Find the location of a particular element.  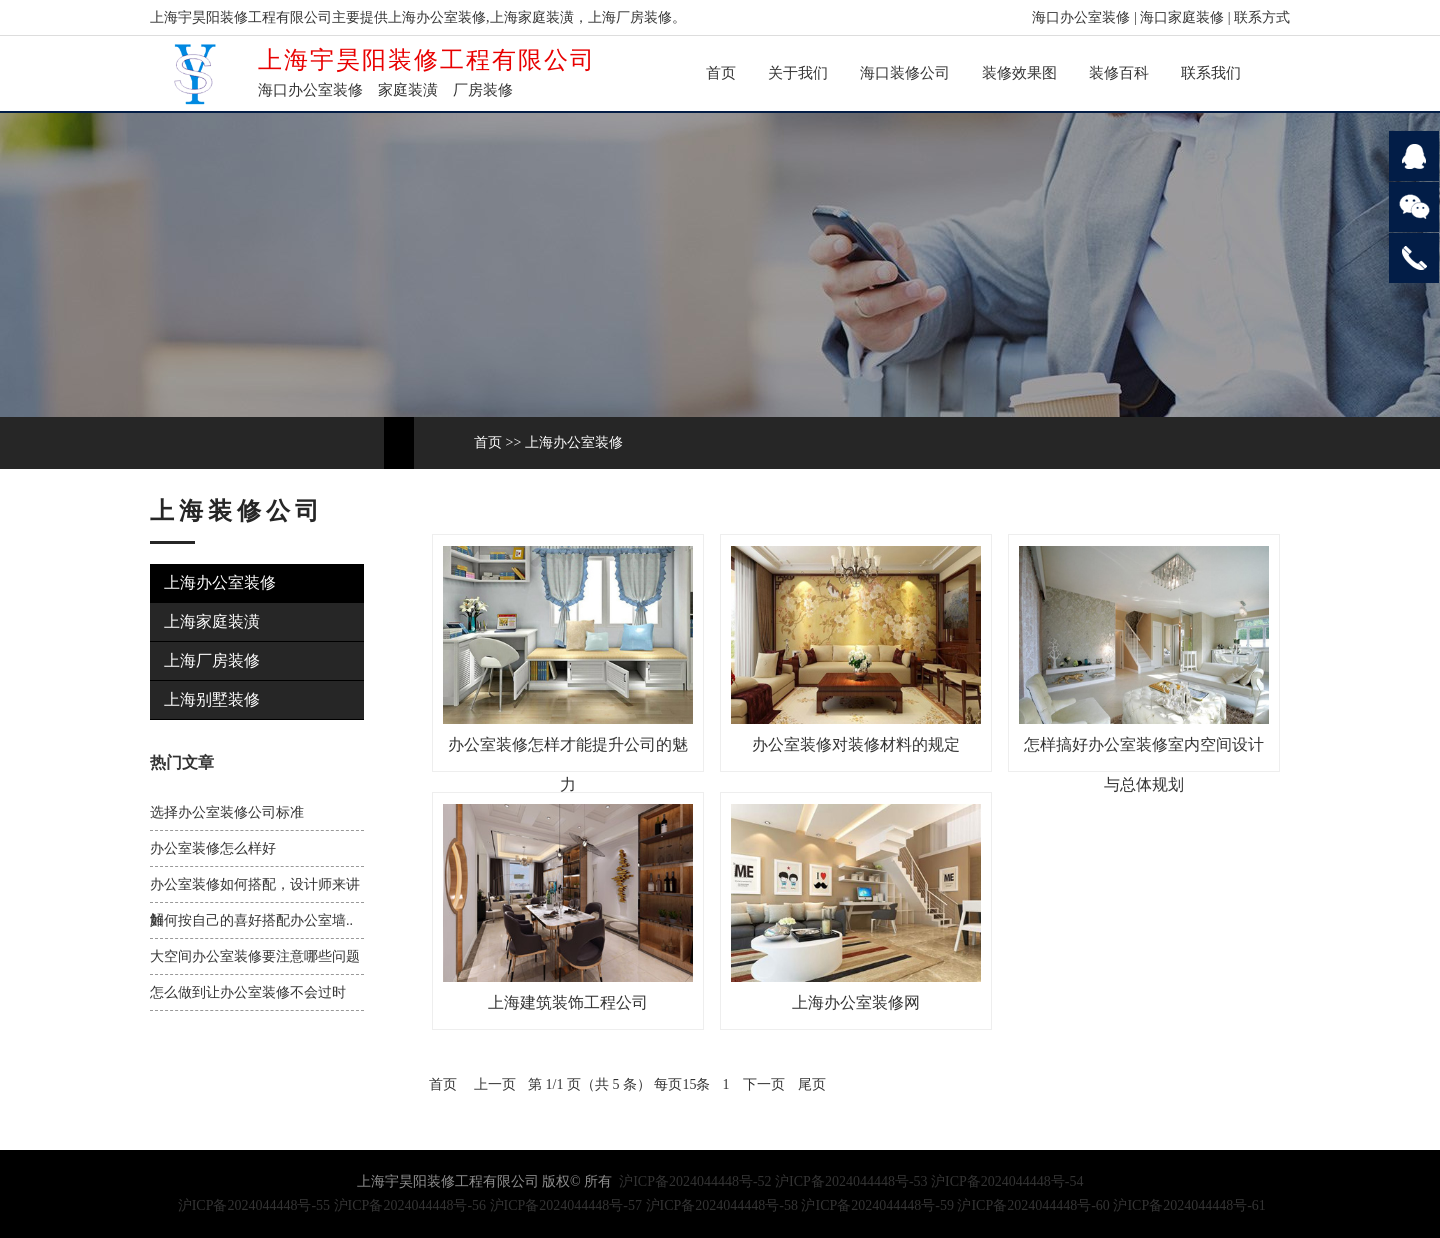

海口装修公司 is located at coordinates (905, 73).